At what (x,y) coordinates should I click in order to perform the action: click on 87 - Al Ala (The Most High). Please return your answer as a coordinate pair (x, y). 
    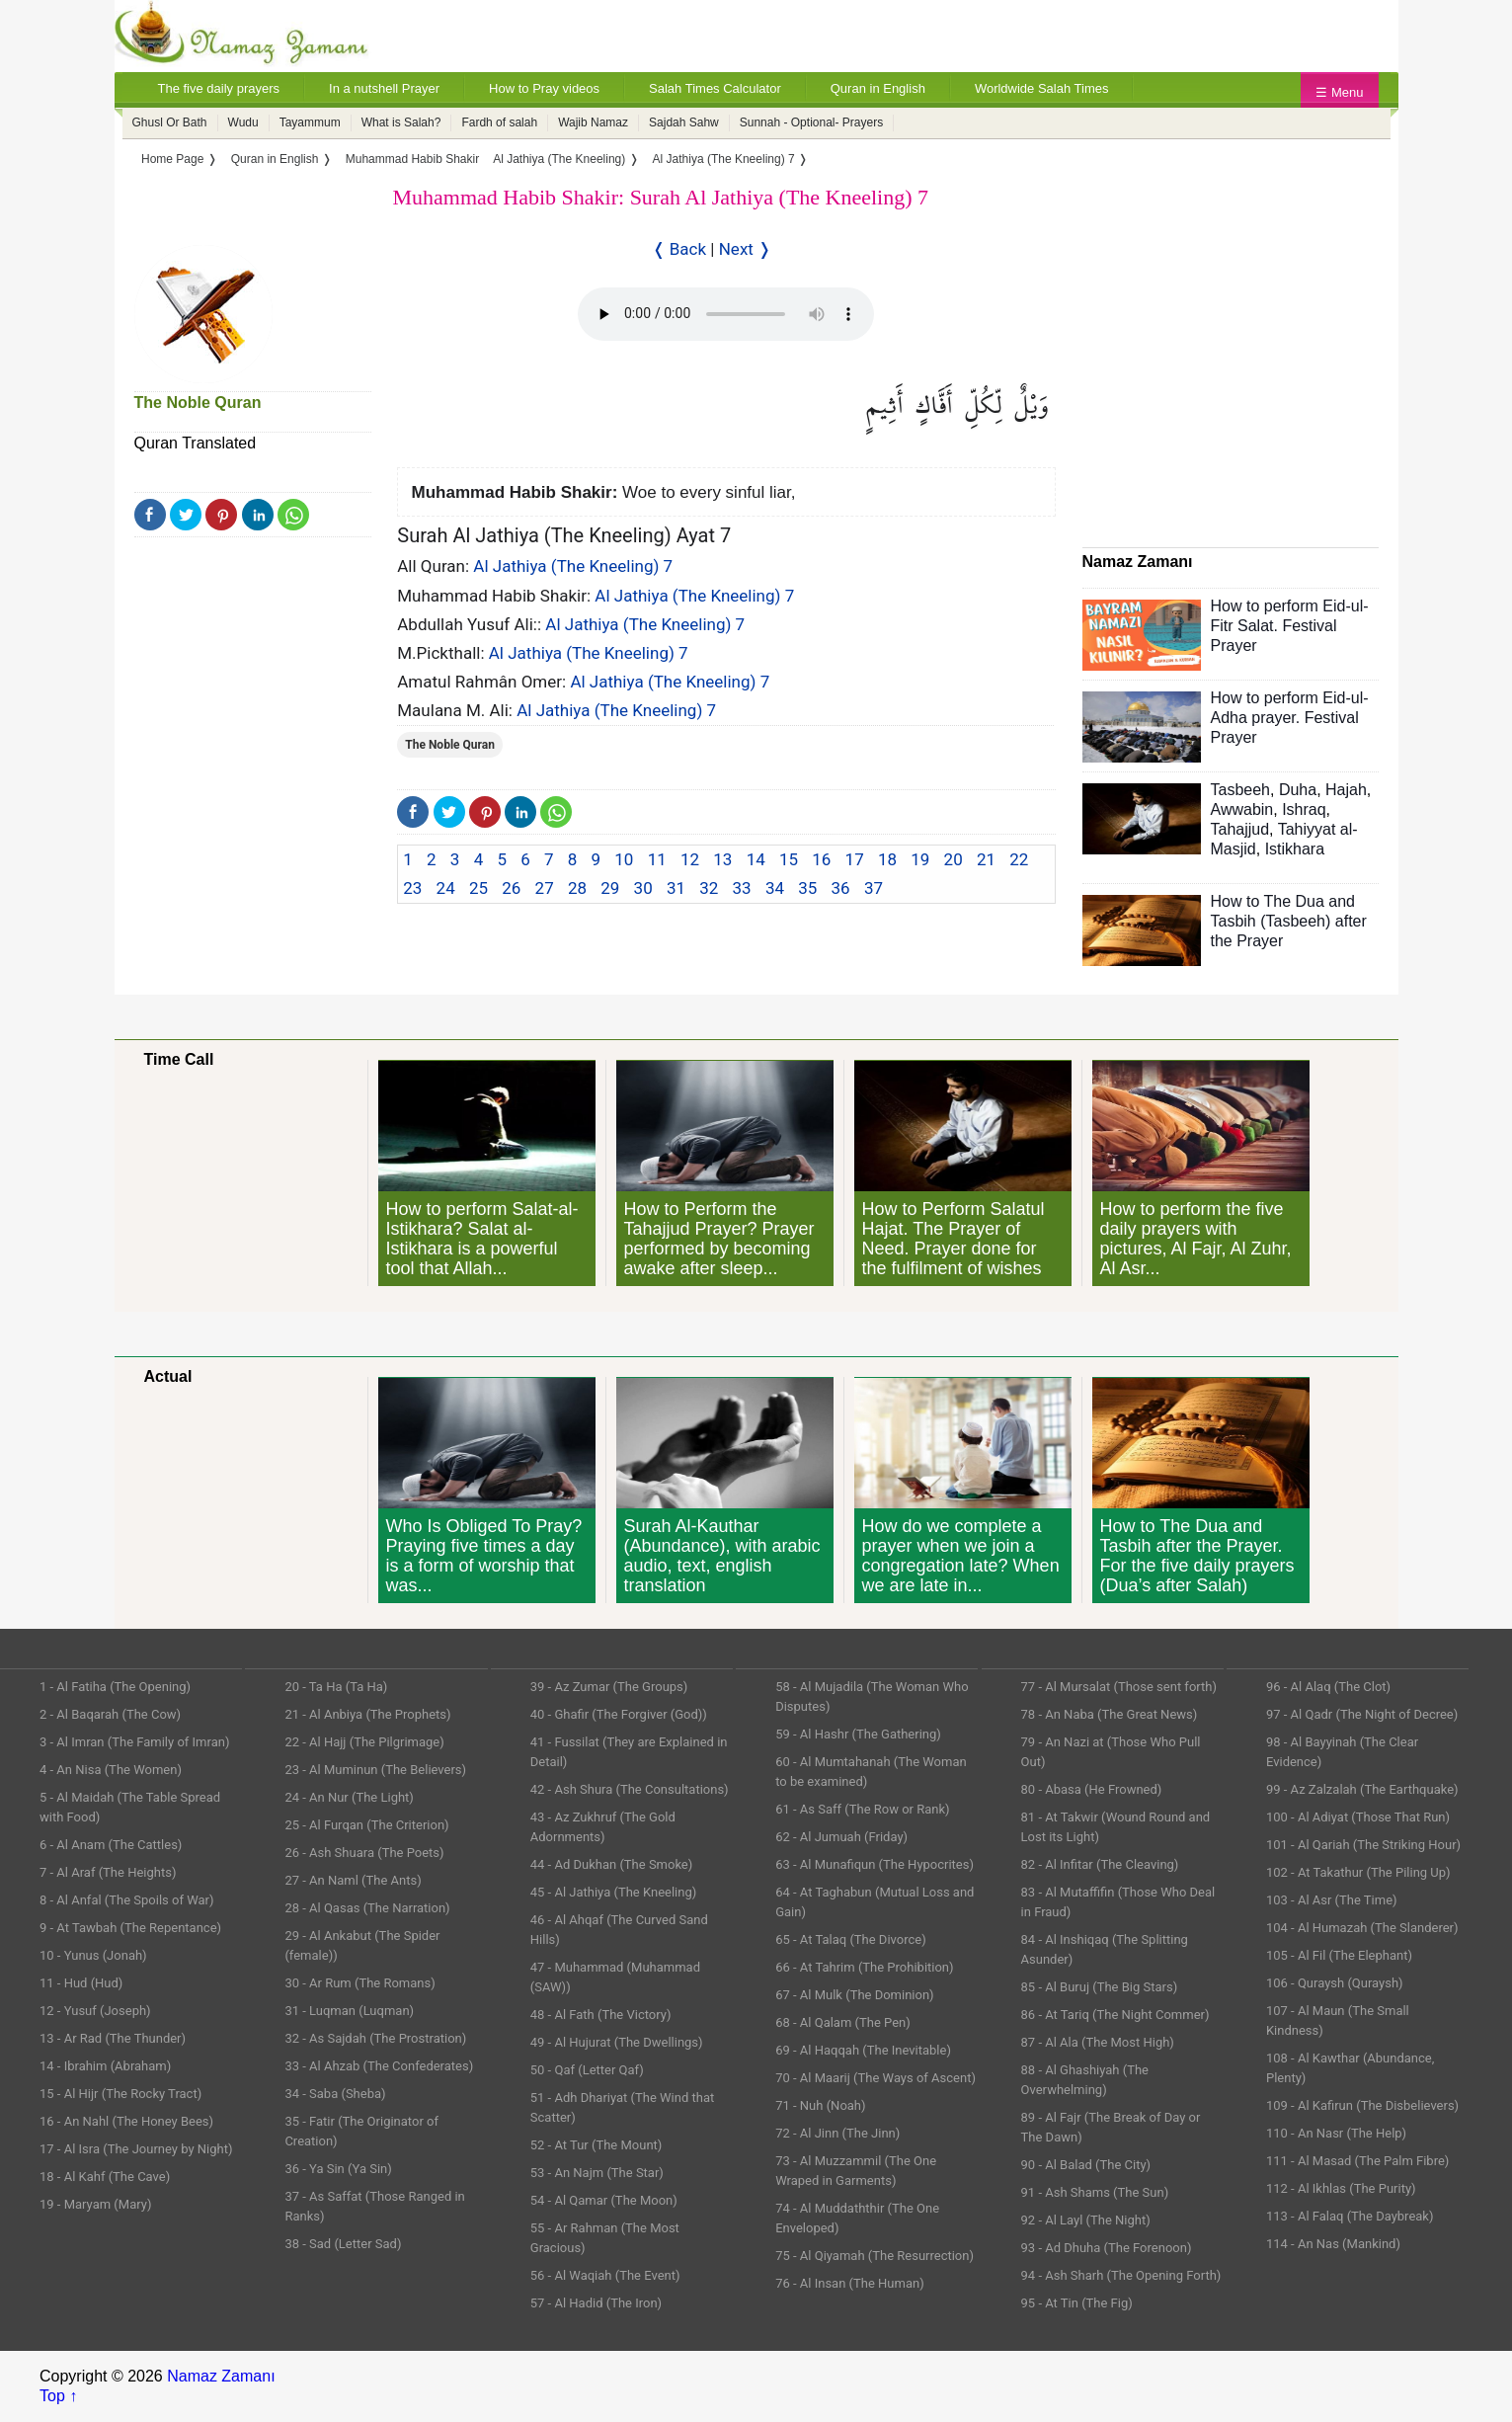
    Looking at the image, I should click on (1097, 2042).